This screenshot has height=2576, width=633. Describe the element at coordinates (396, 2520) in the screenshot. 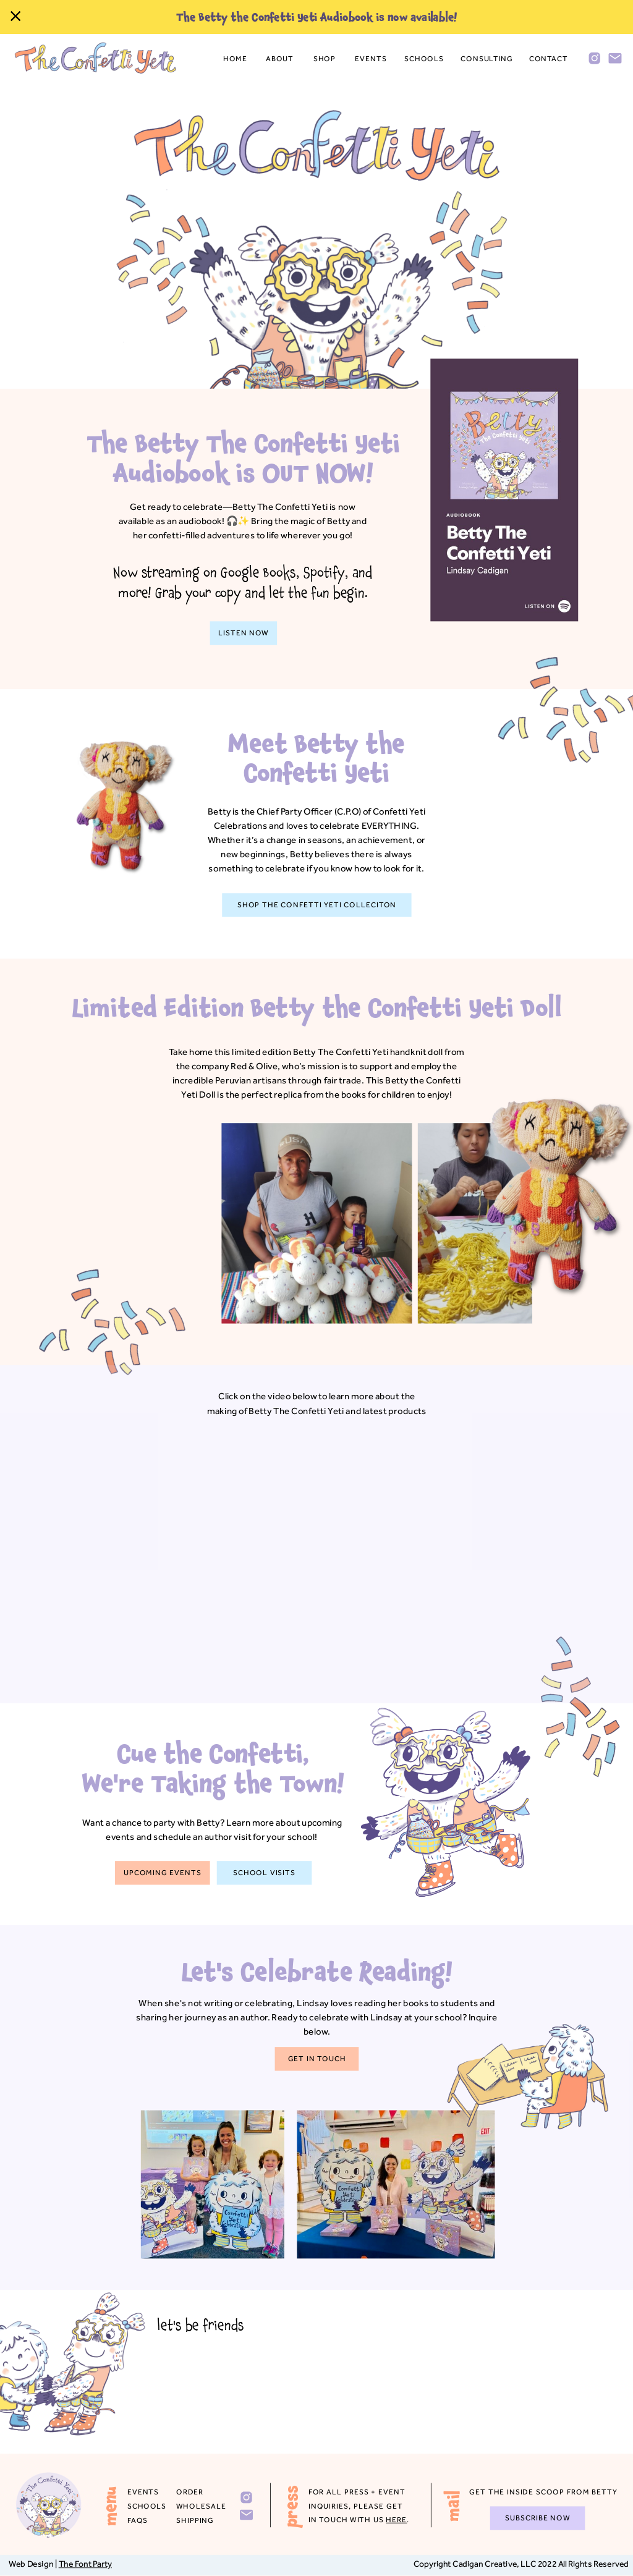

I see `HERE` at that location.